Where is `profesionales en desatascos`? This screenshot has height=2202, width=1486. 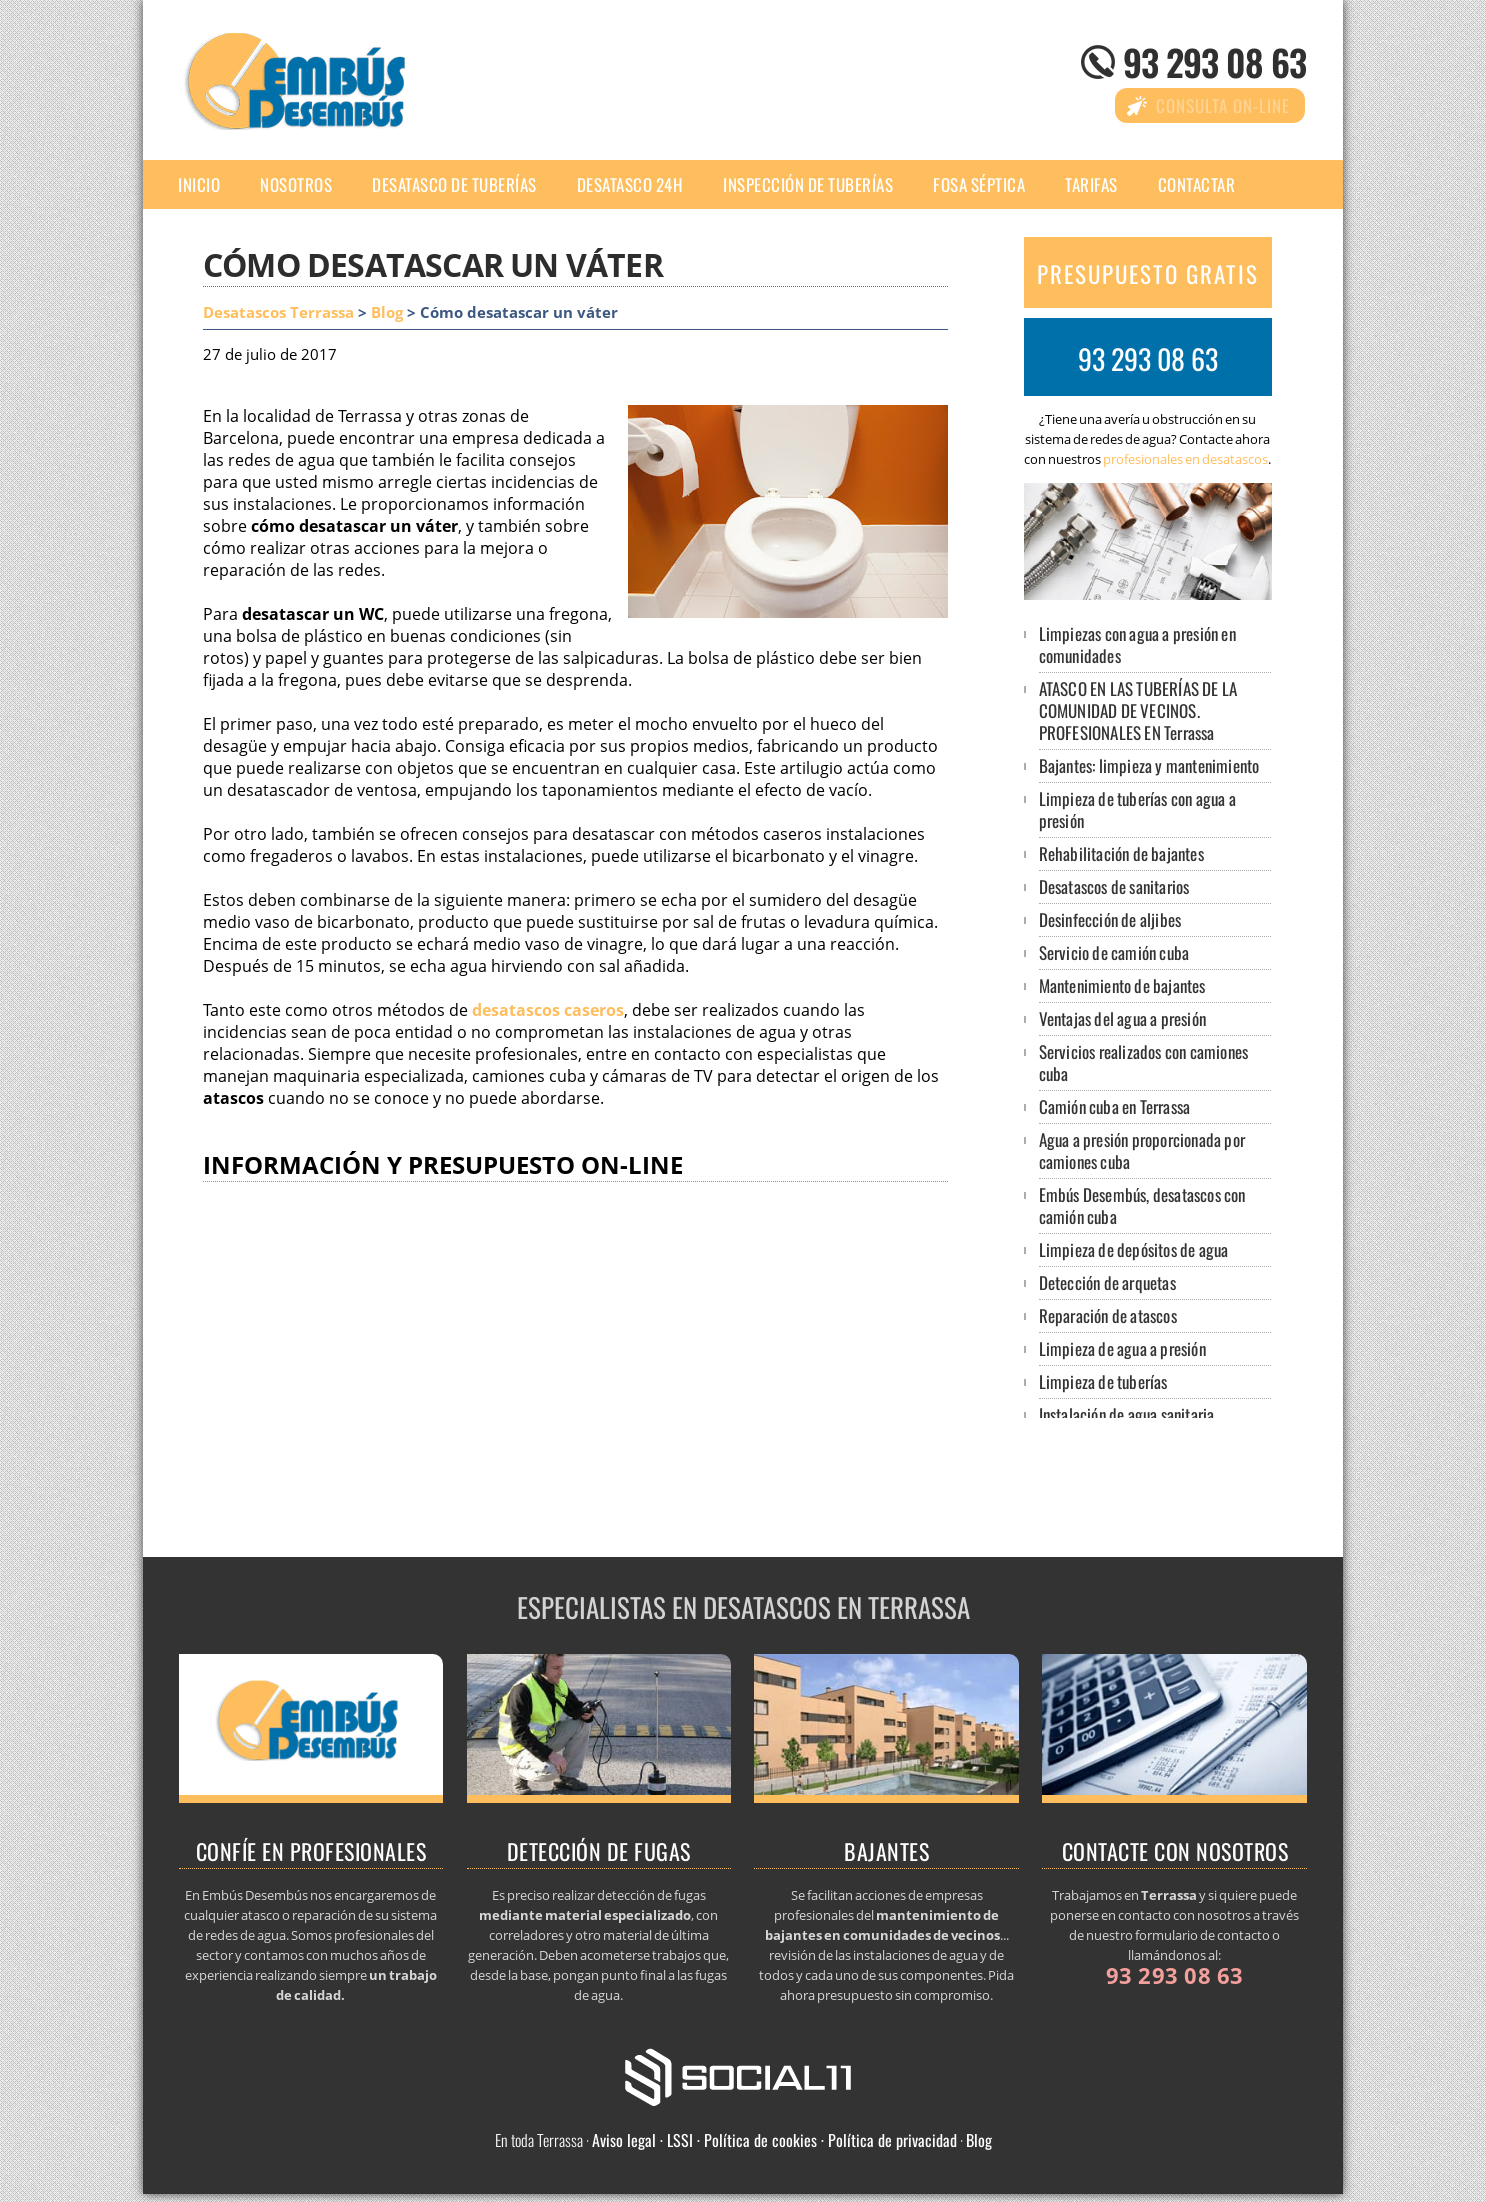
profesionales en desatascos is located at coordinates (1185, 459).